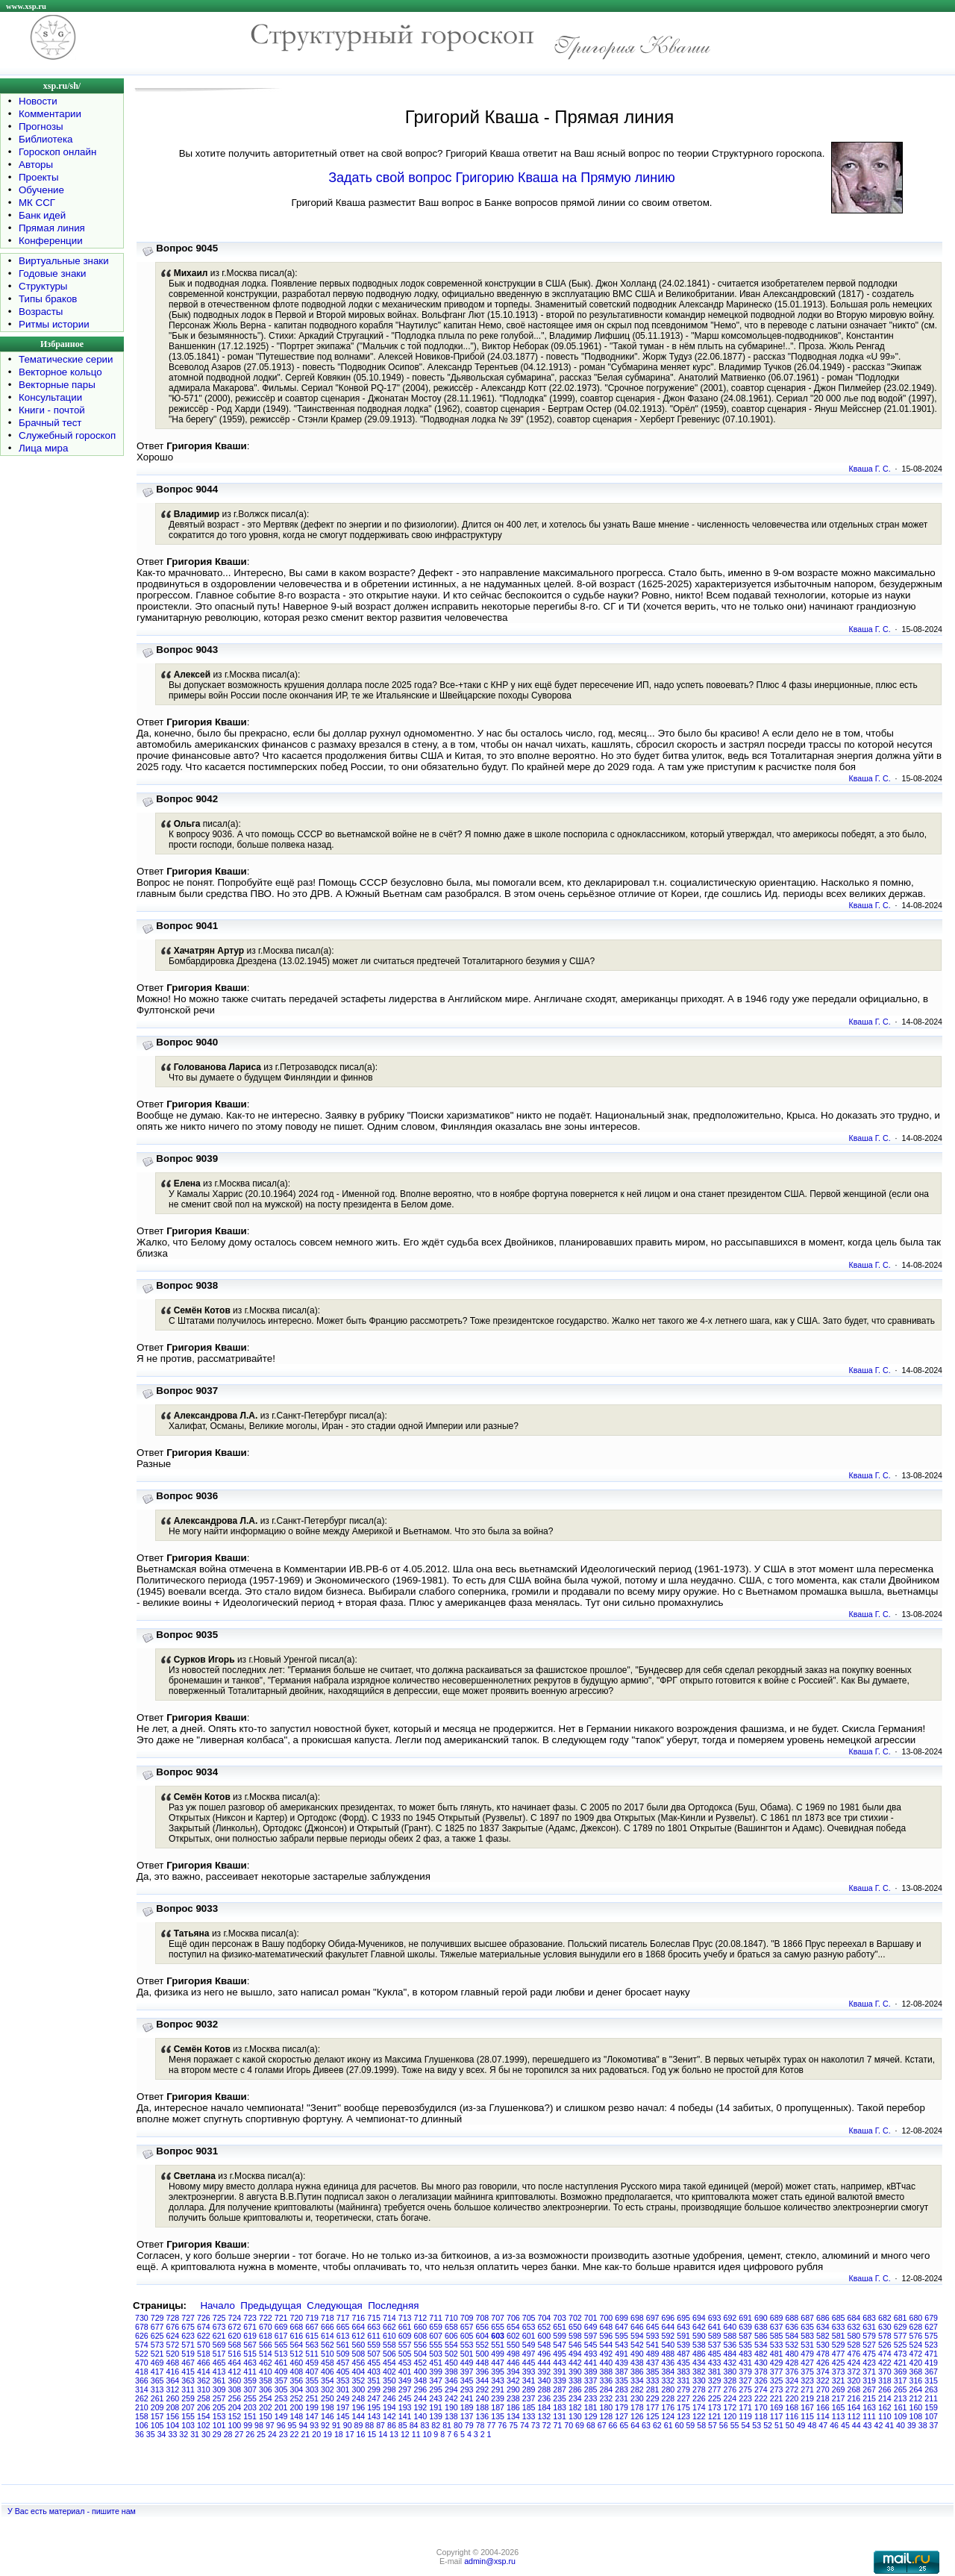 This screenshot has height=2576, width=955. Describe the element at coordinates (314, 2425) in the screenshot. I see `93` at that location.